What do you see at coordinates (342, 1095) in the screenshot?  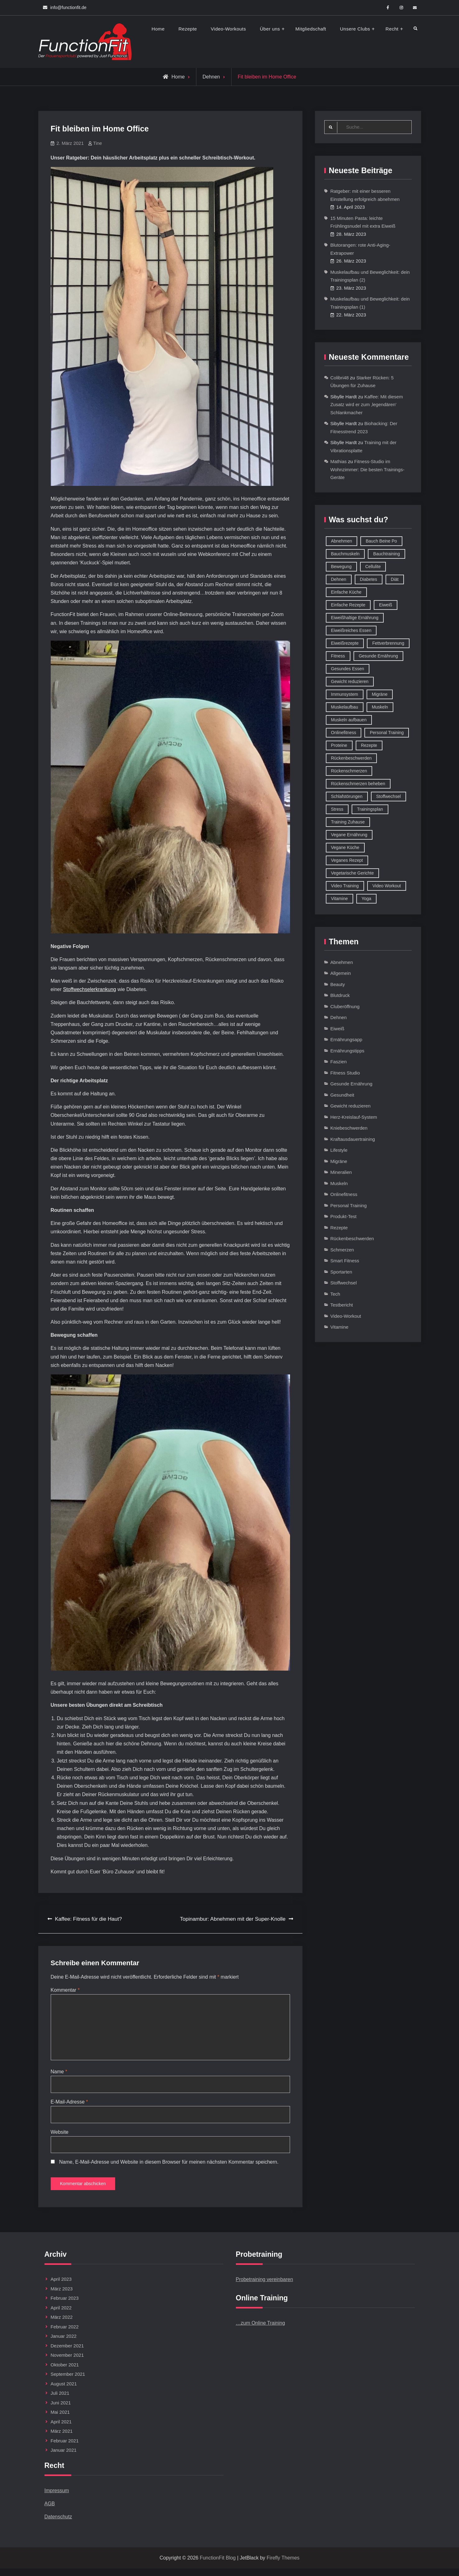 I see `Gesundheit` at bounding box center [342, 1095].